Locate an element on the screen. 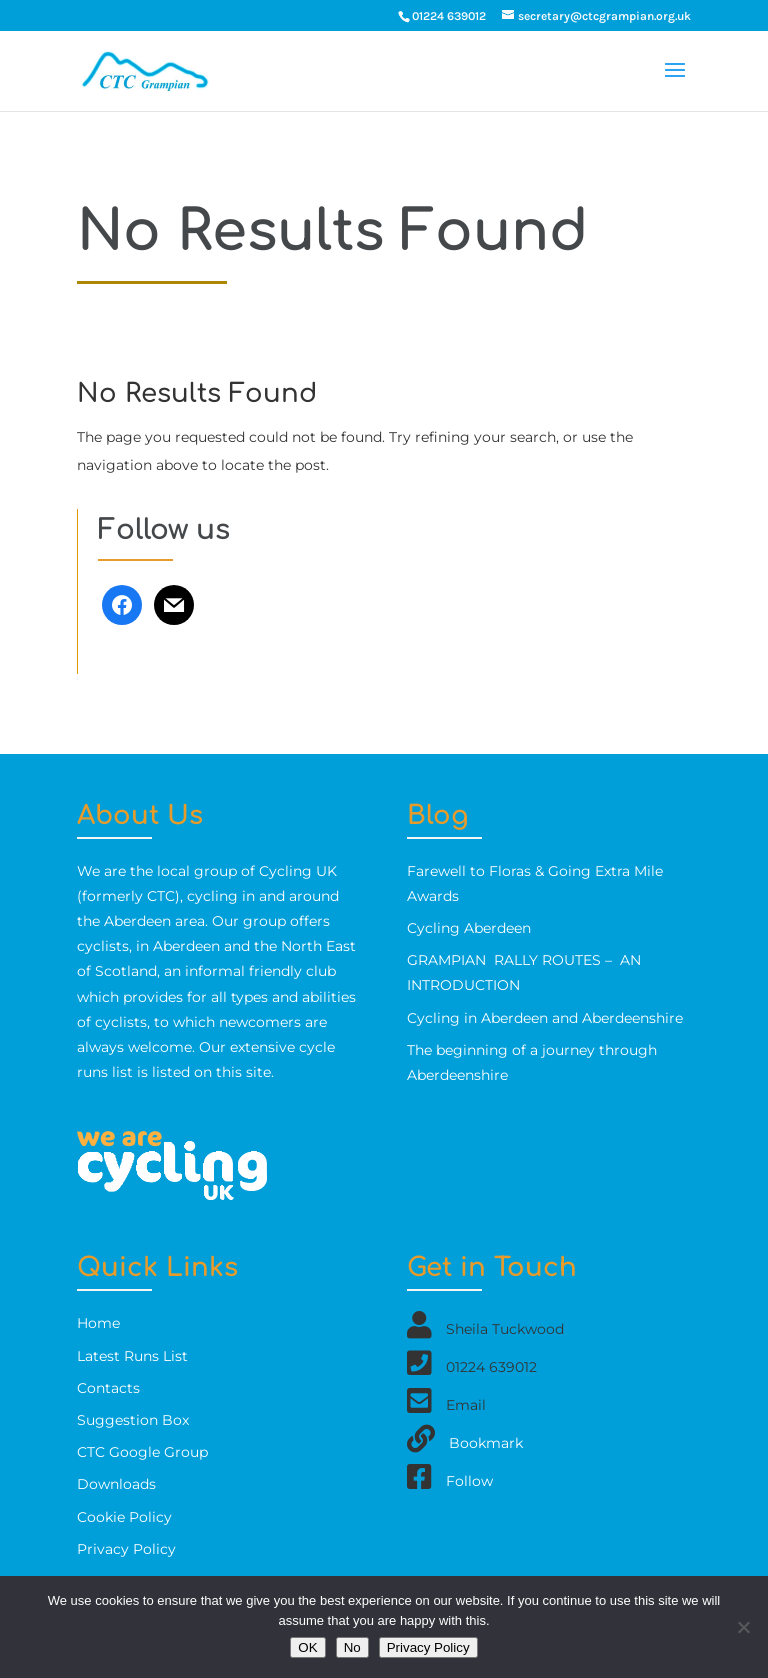 The height and width of the screenshot is (1678, 768). Suggestion Box is located at coordinates (133, 1420).